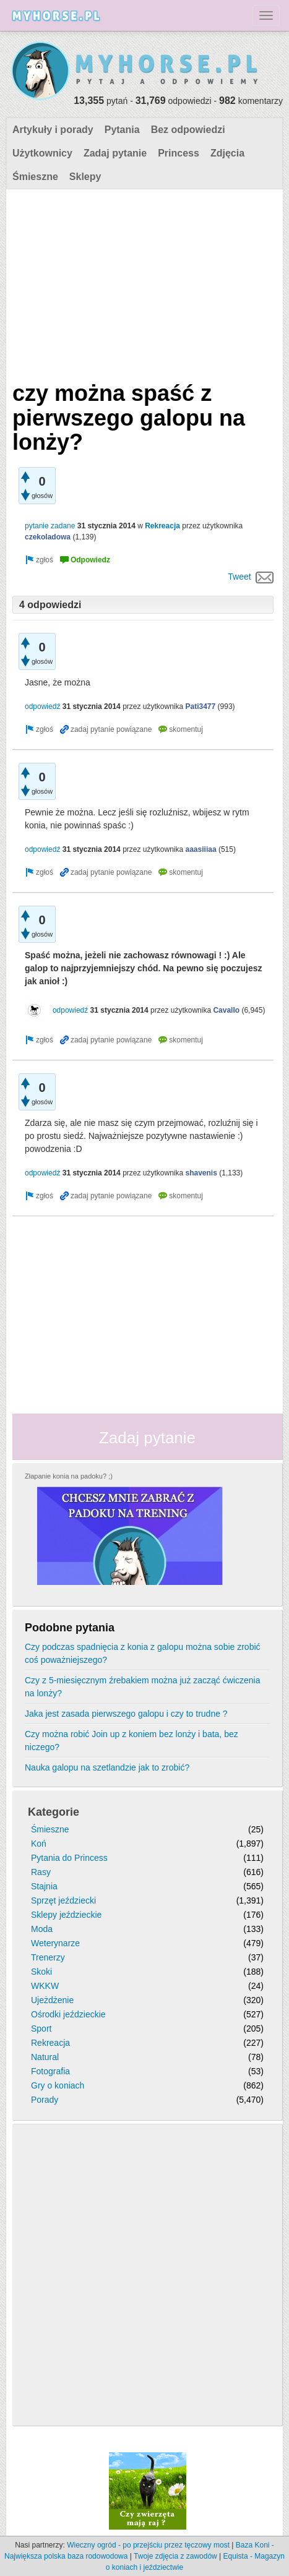 This screenshot has width=289, height=2576. Describe the element at coordinates (66, 1915) in the screenshot. I see `Sklepy jeździeckie` at that location.